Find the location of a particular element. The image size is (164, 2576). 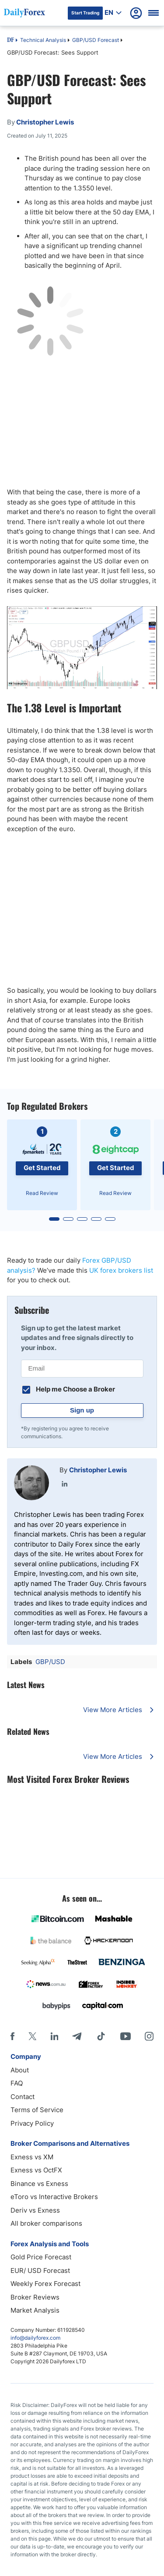

Terms of Service is located at coordinates (36, 2110).